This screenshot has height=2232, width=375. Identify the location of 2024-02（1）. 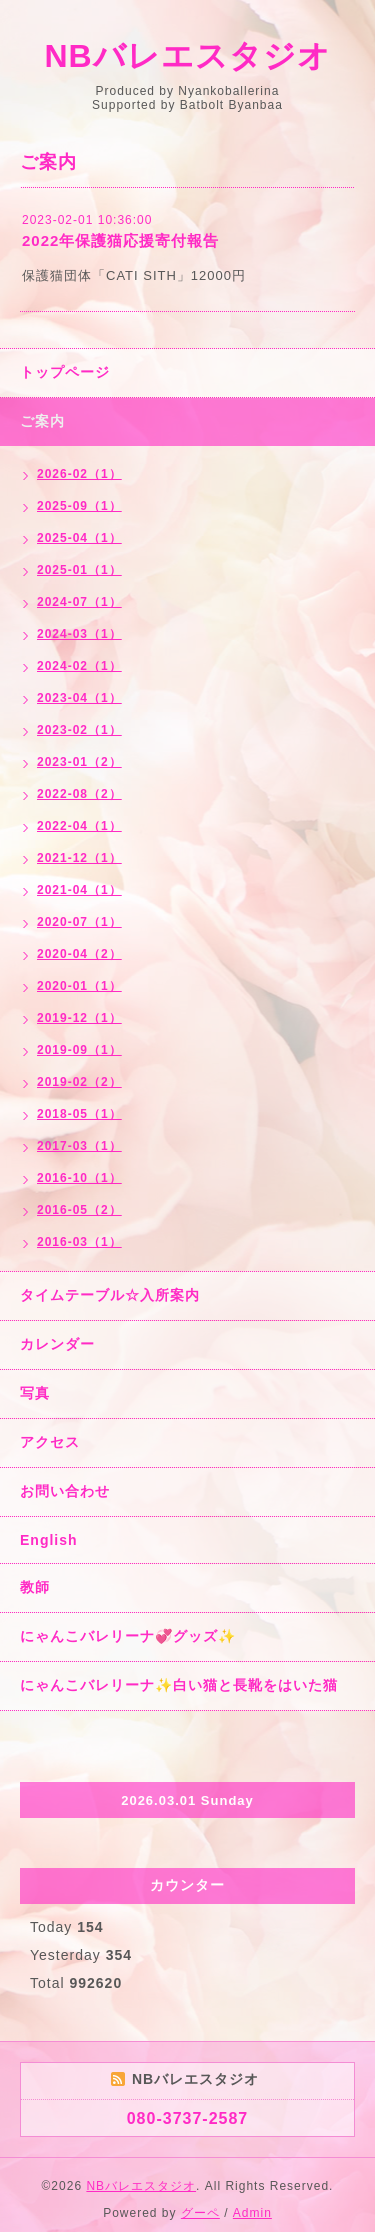
(79, 666).